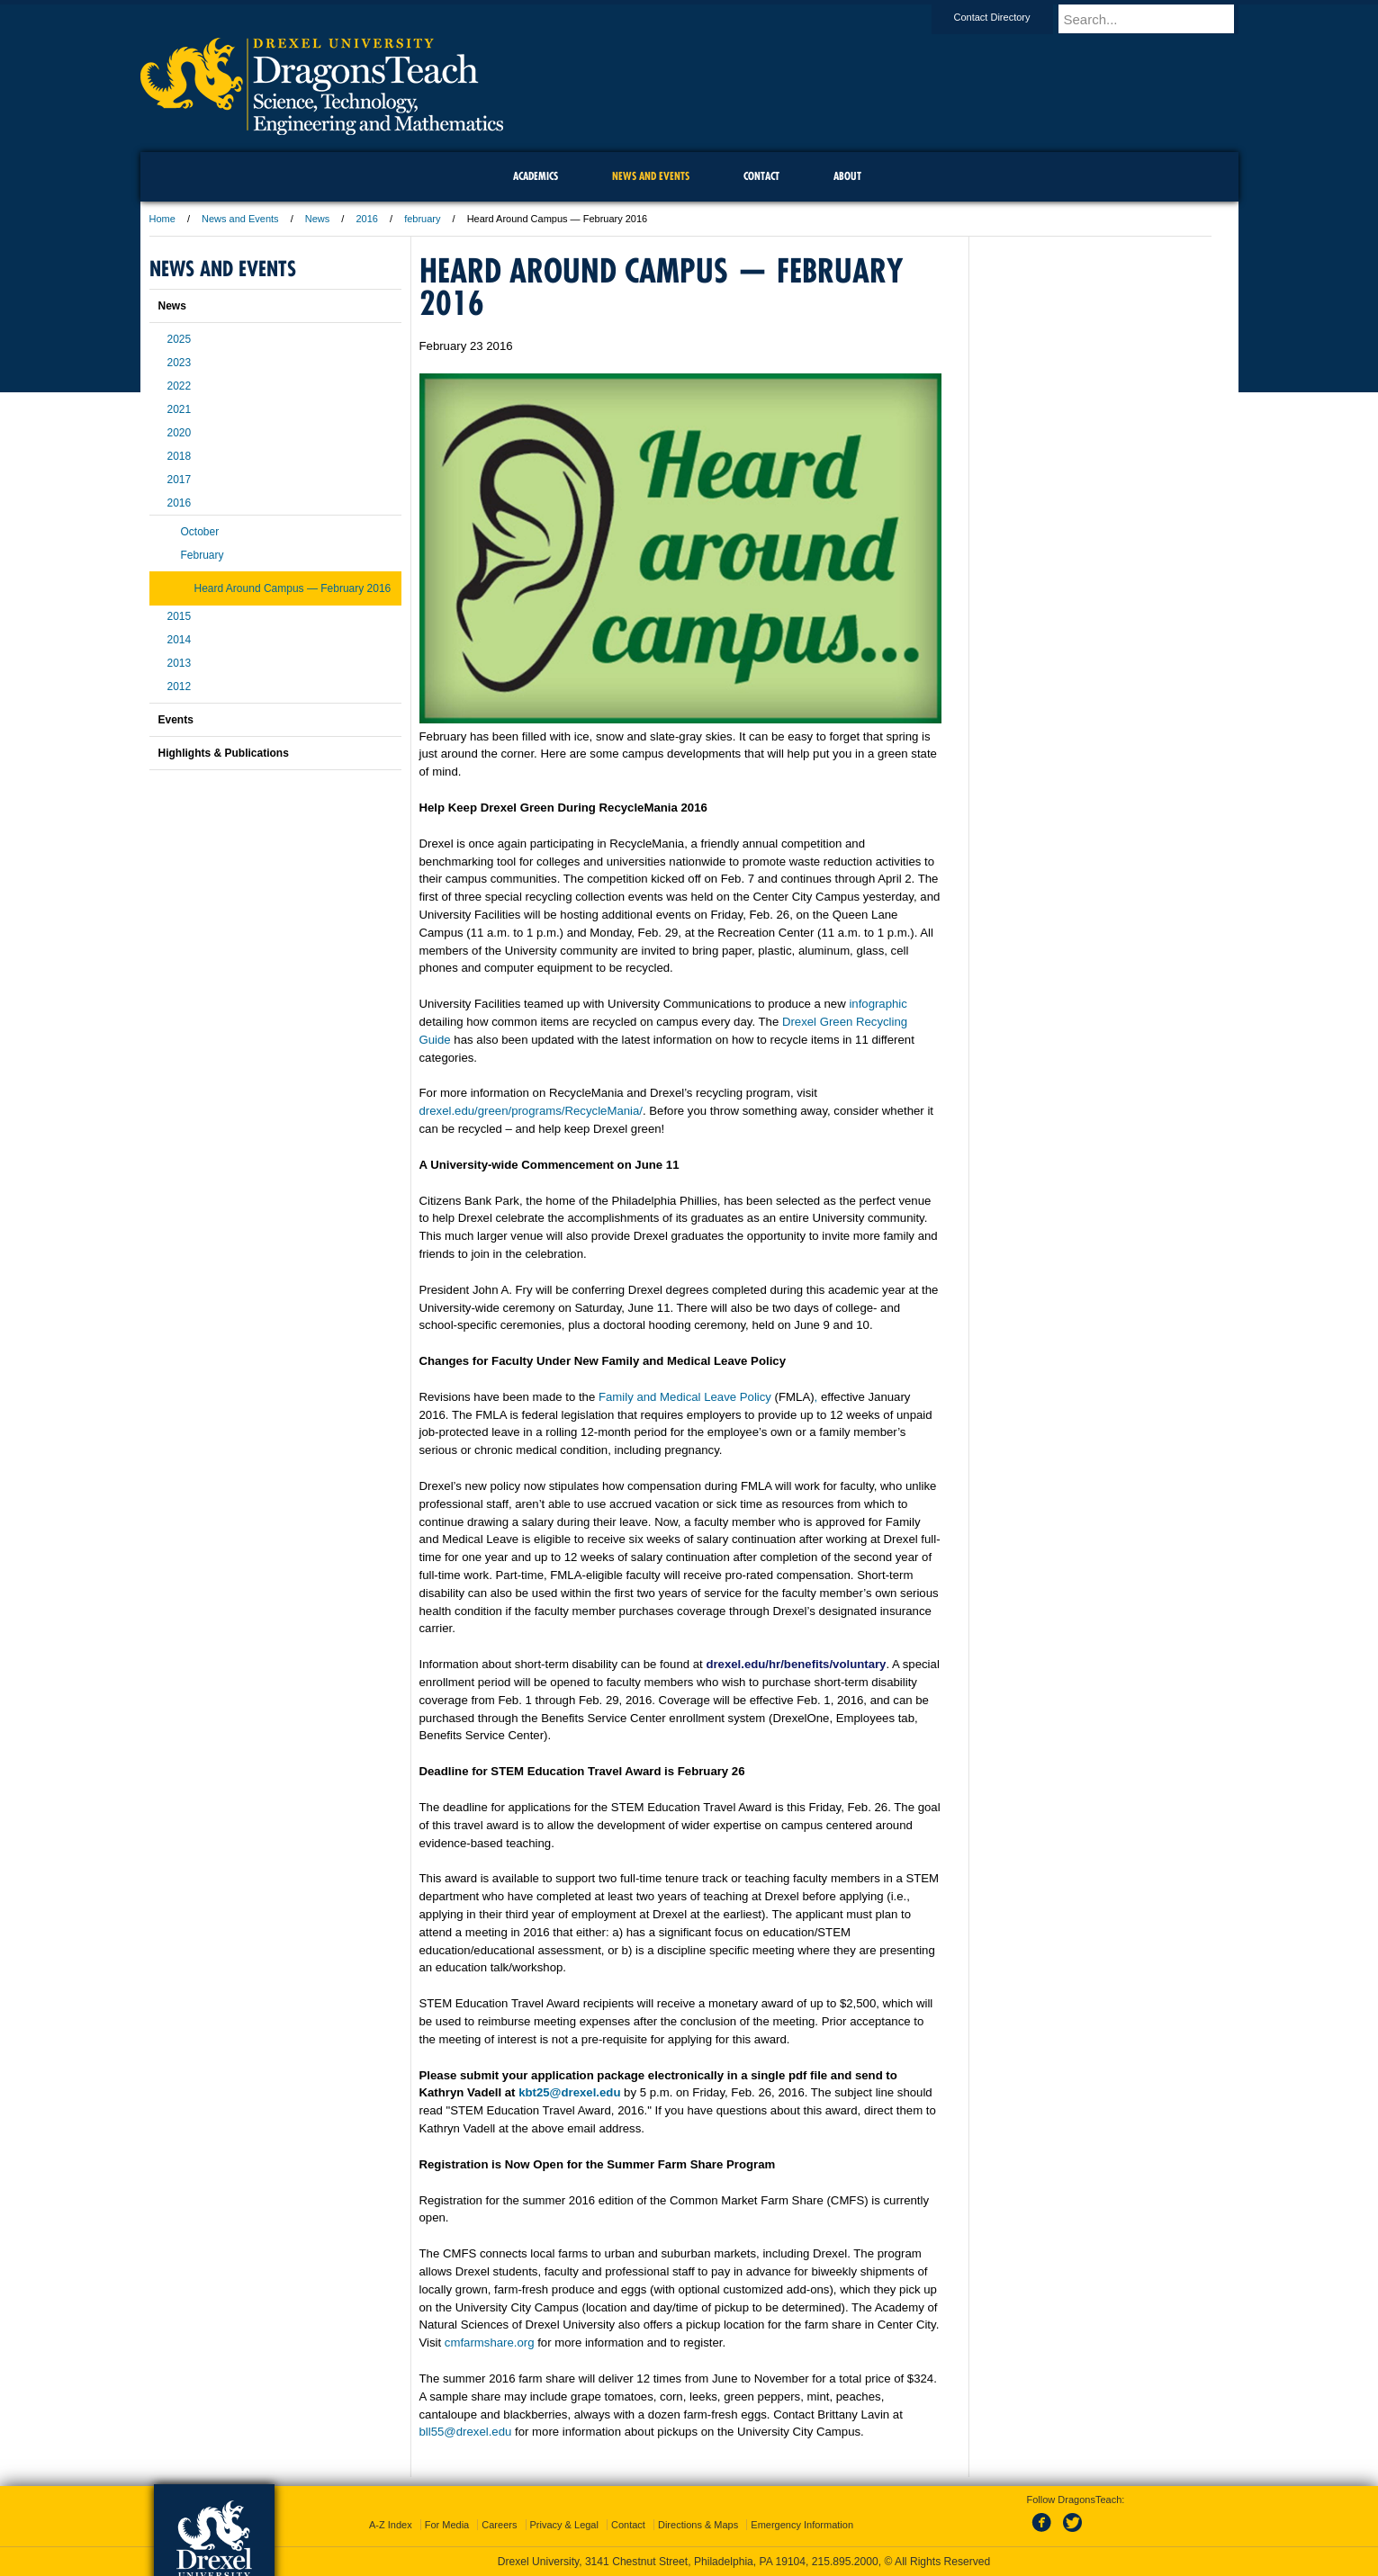 This screenshot has height=2576, width=1378. Describe the element at coordinates (1009, 17) in the screenshot. I see `Contact Directory` at that location.